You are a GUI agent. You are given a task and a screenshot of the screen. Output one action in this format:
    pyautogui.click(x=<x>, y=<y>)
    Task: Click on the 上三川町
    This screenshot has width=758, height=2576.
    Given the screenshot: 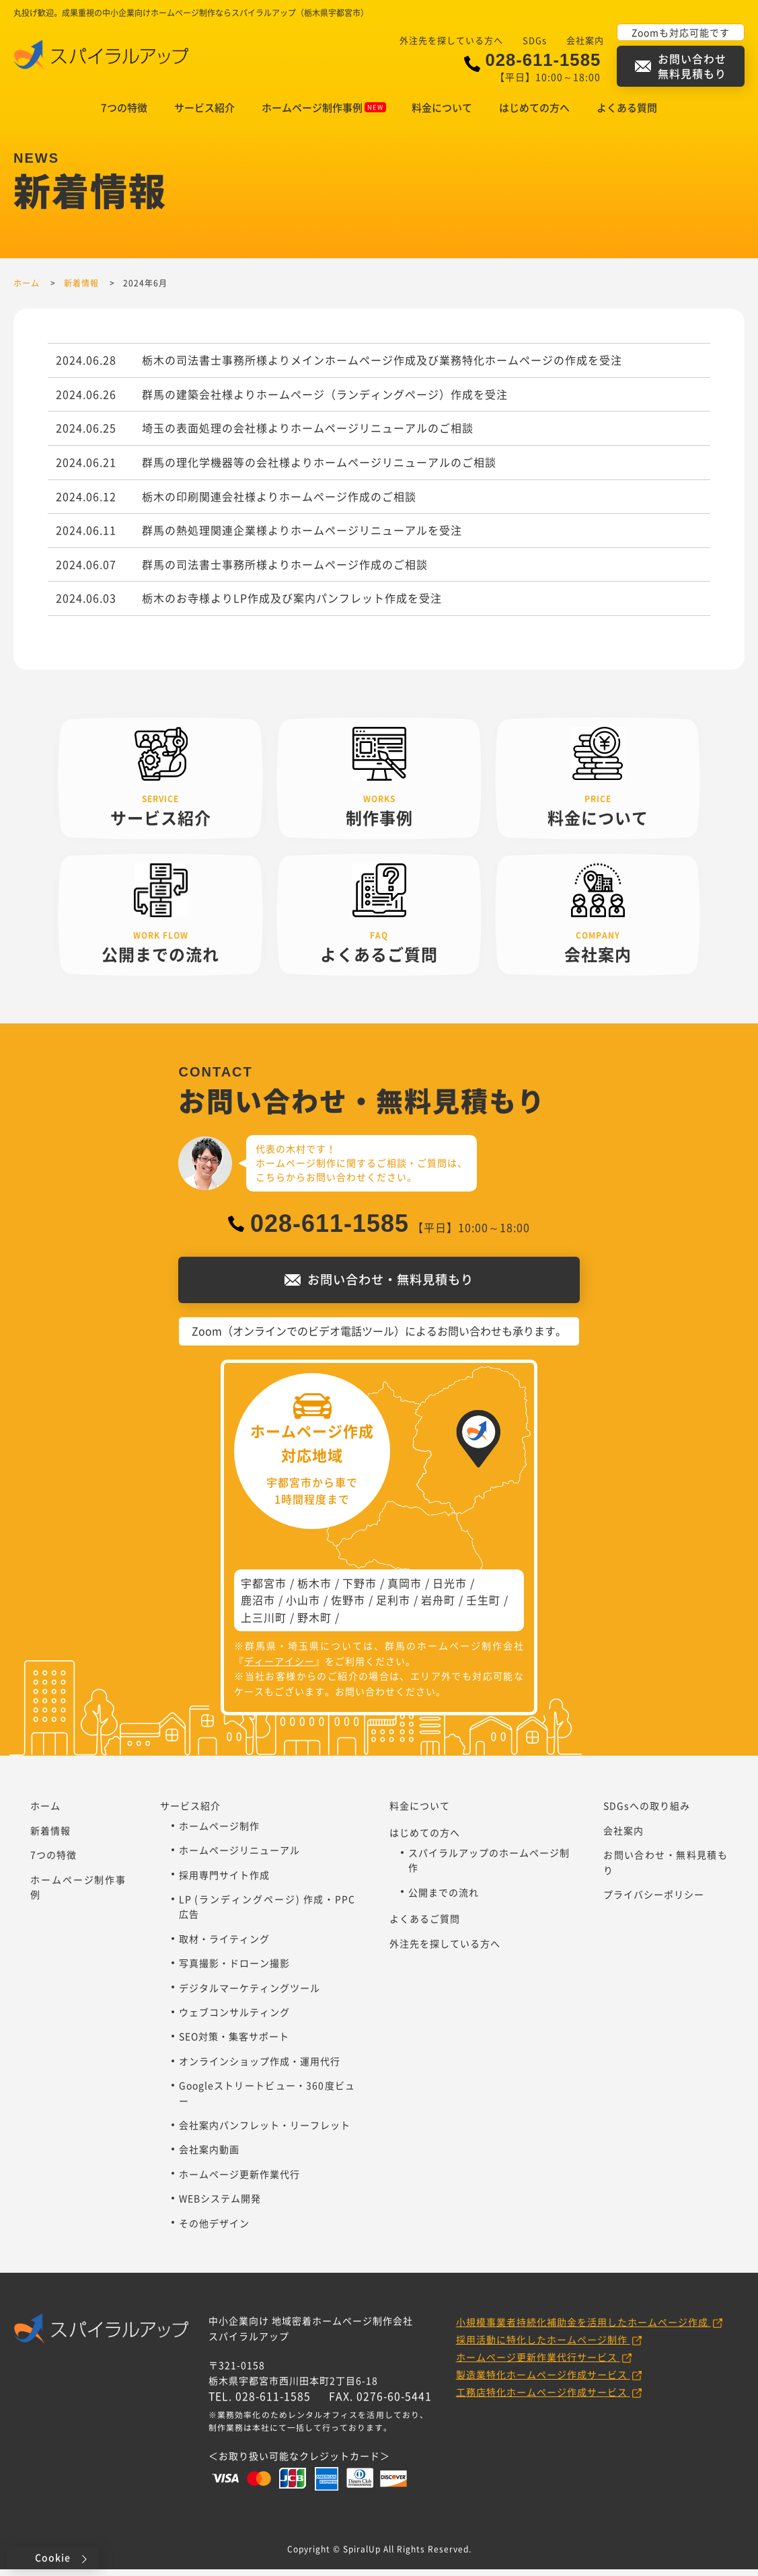 What is the action you would take?
    pyautogui.click(x=264, y=1624)
    